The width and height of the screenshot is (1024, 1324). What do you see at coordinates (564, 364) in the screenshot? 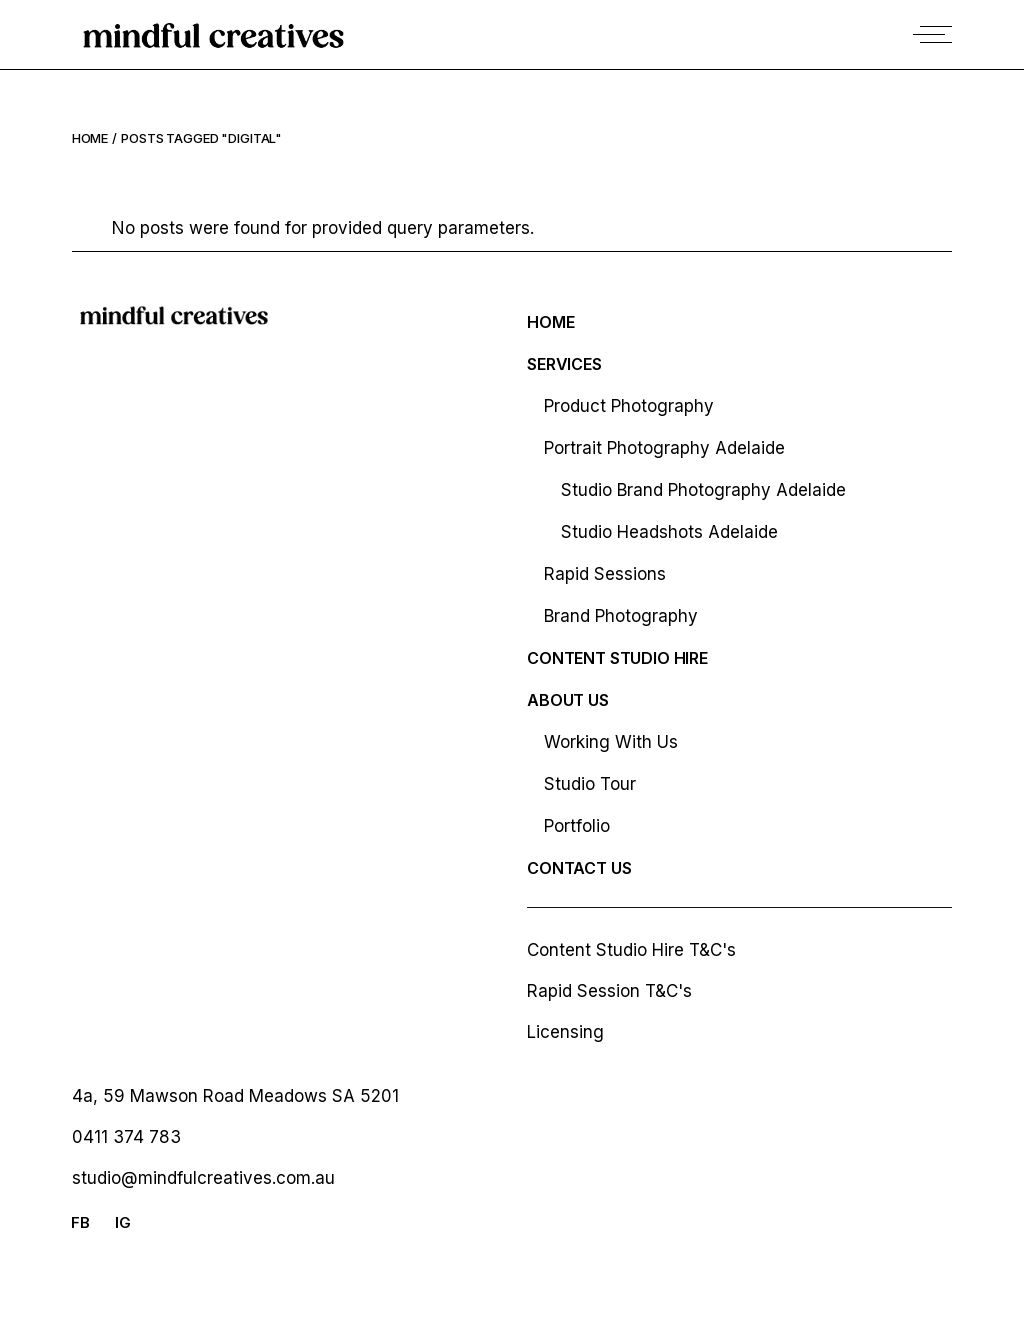
I see `Services` at bounding box center [564, 364].